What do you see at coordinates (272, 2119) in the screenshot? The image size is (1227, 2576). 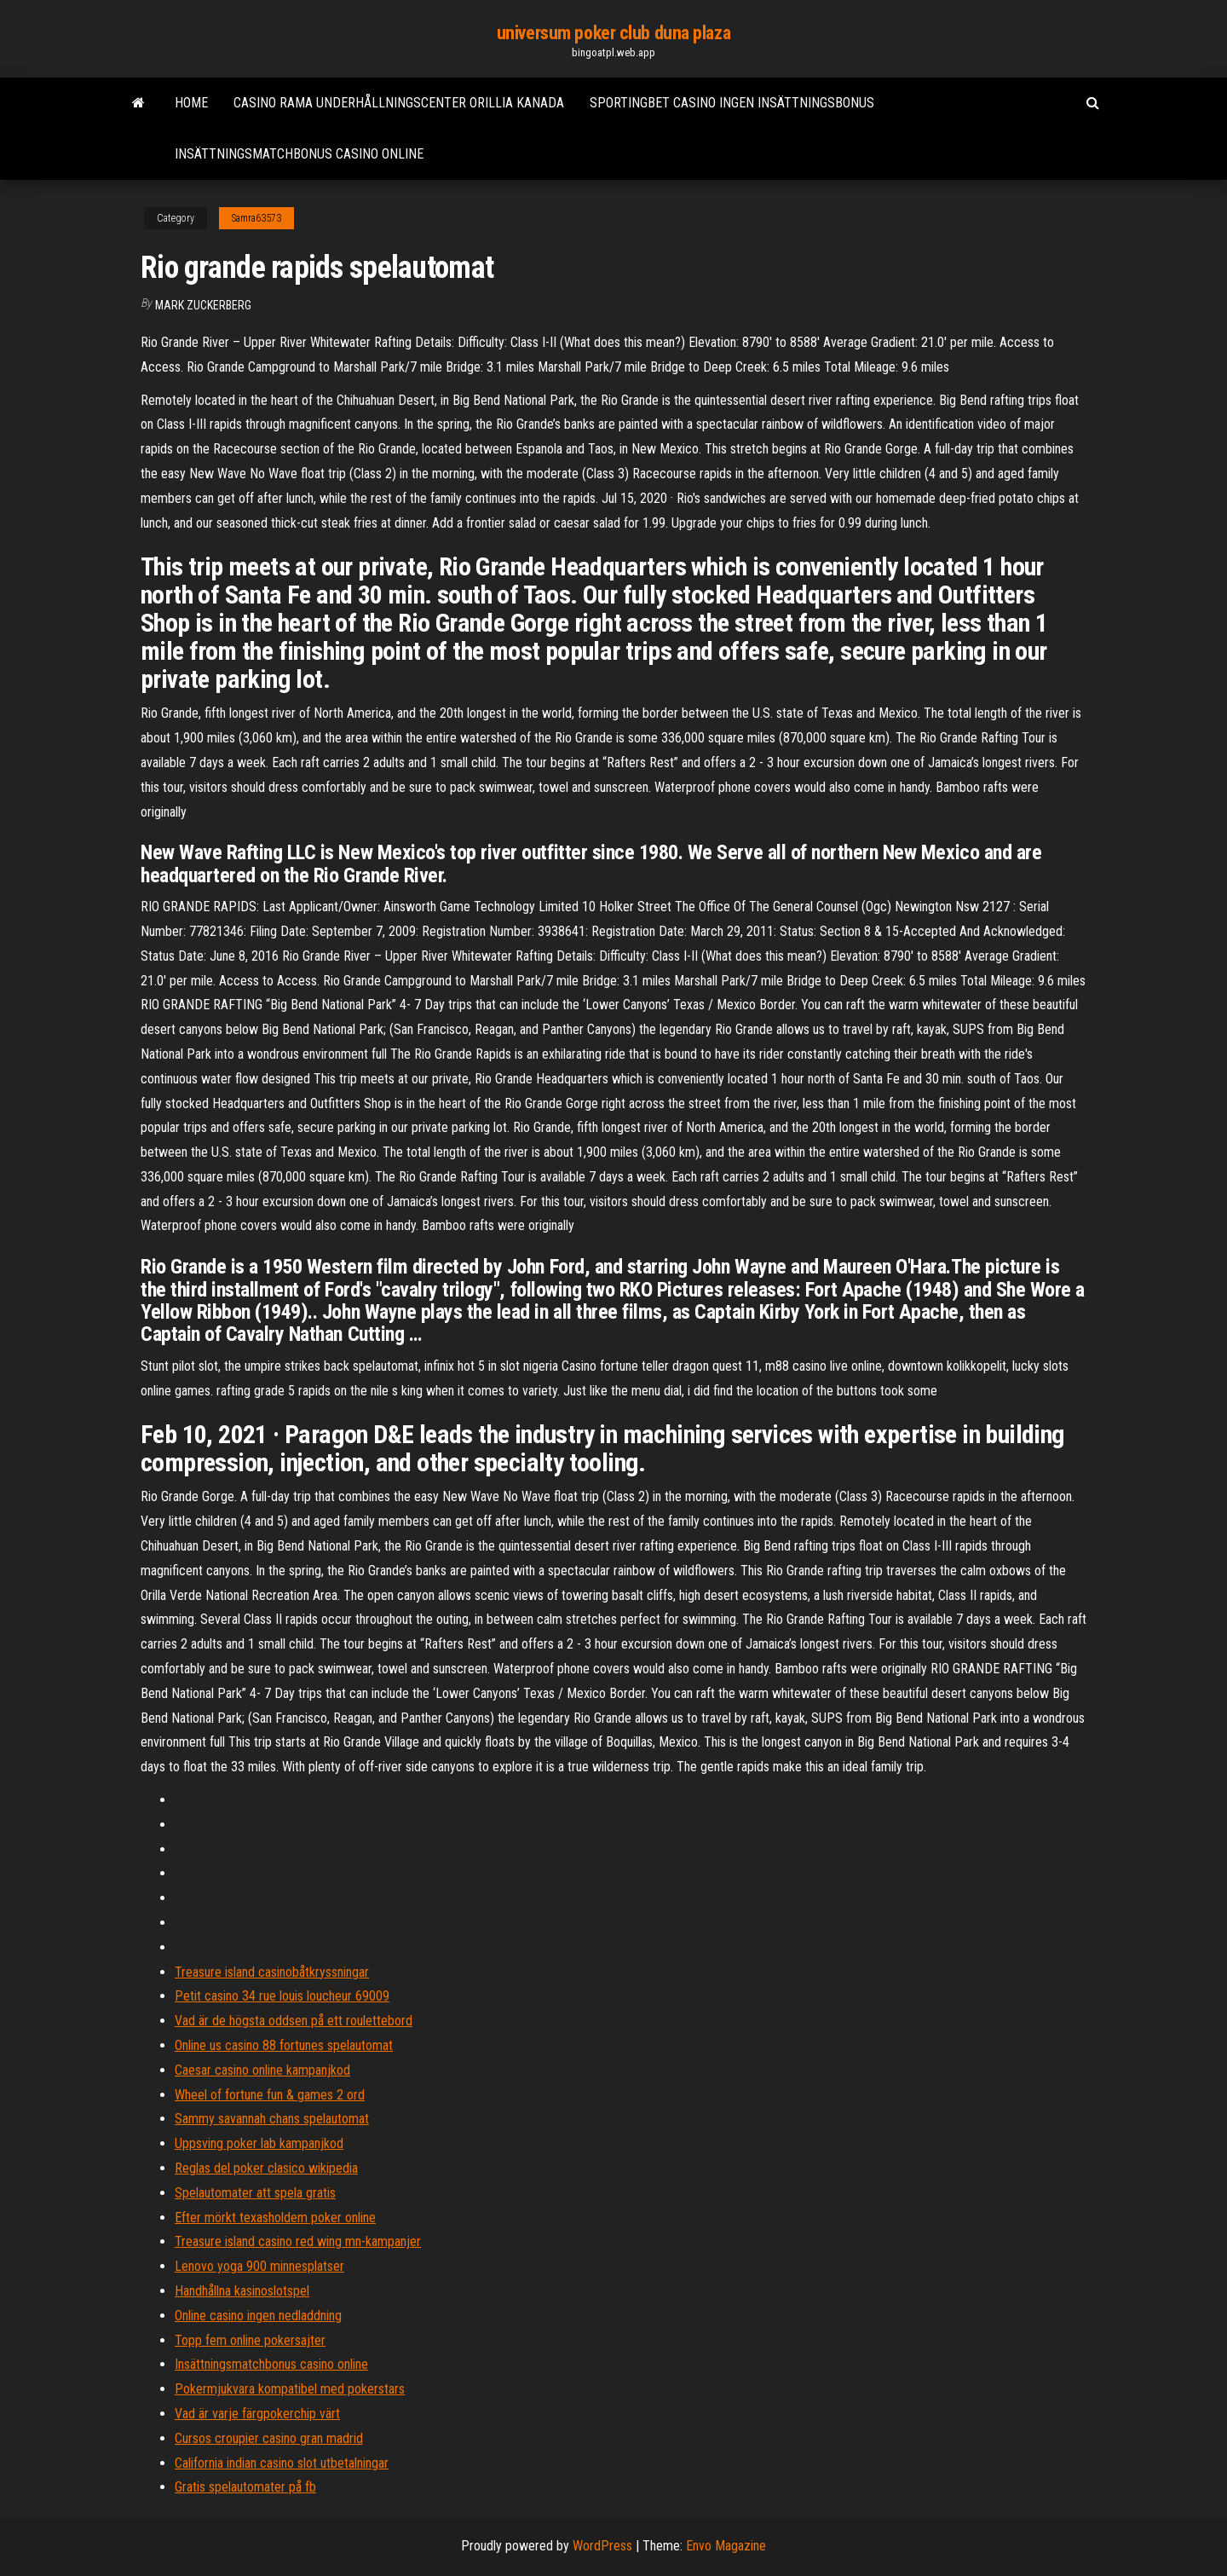 I see `Sammy savannah chans spelautomat` at bounding box center [272, 2119].